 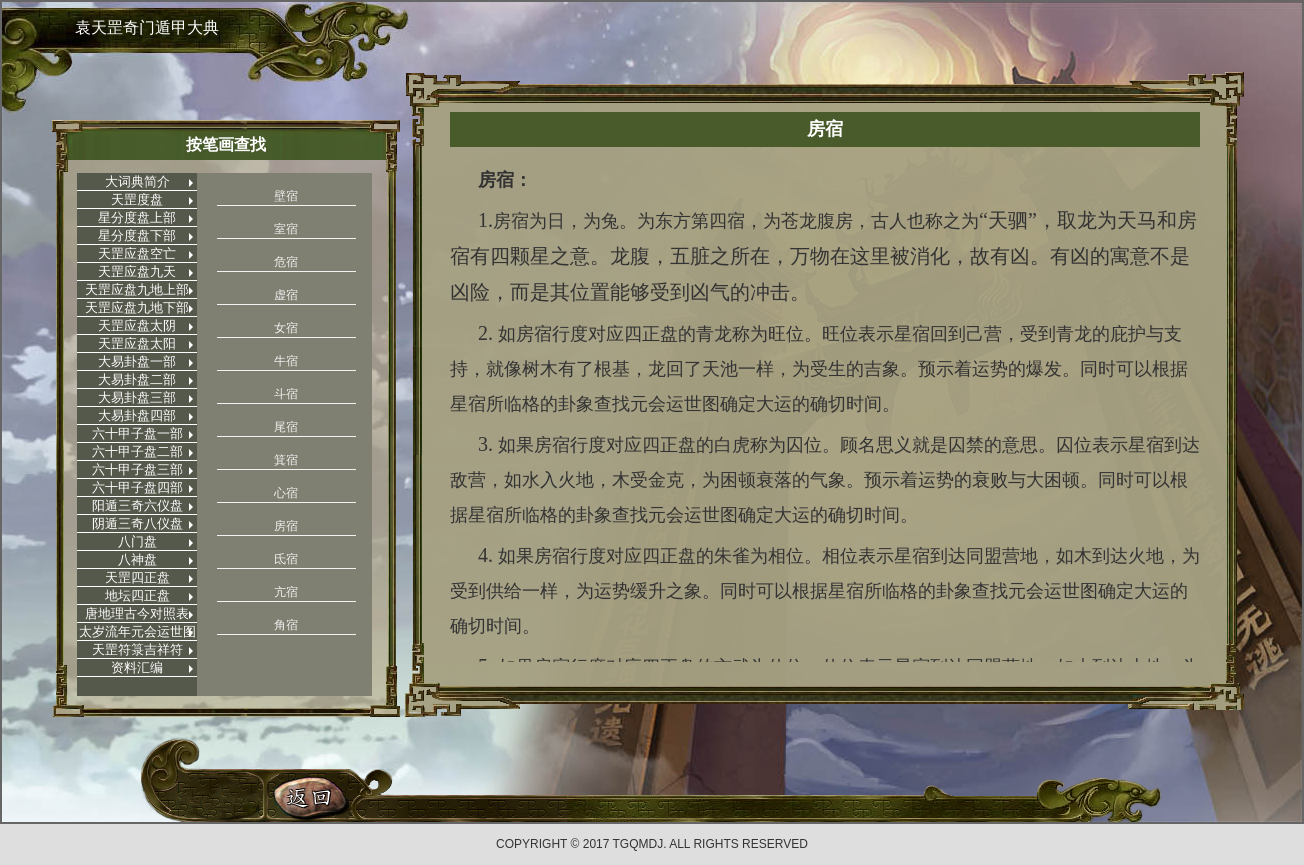 What do you see at coordinates (286, 625) in the screenshot?
I see `角宿` at bounding box center [286, 625].